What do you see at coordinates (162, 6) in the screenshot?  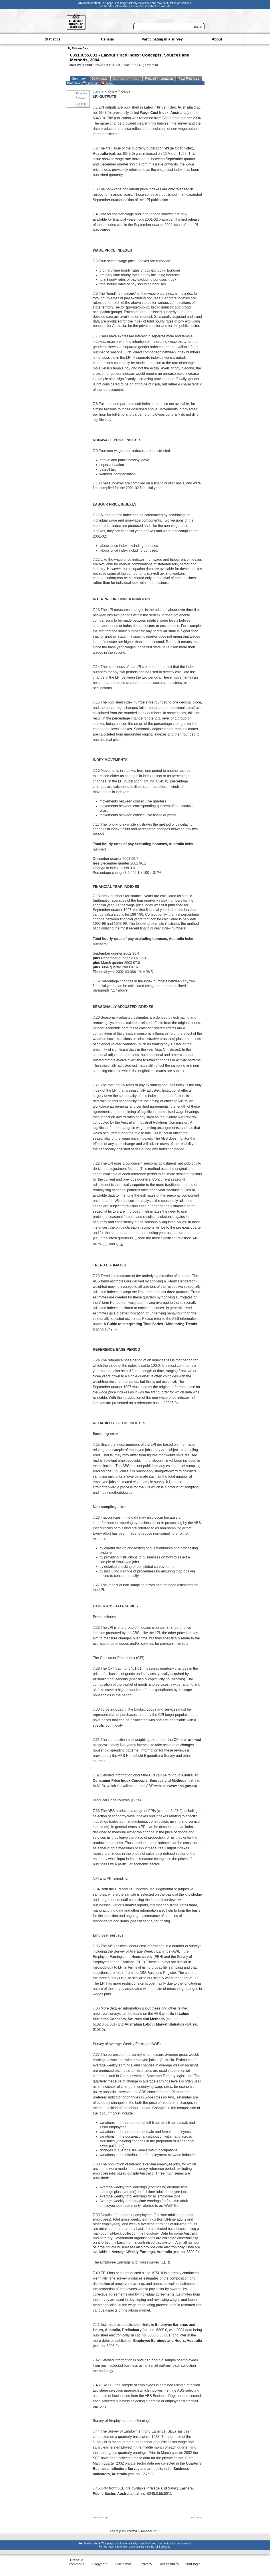 I see `ABS Website` at bounding box center [162, 6].